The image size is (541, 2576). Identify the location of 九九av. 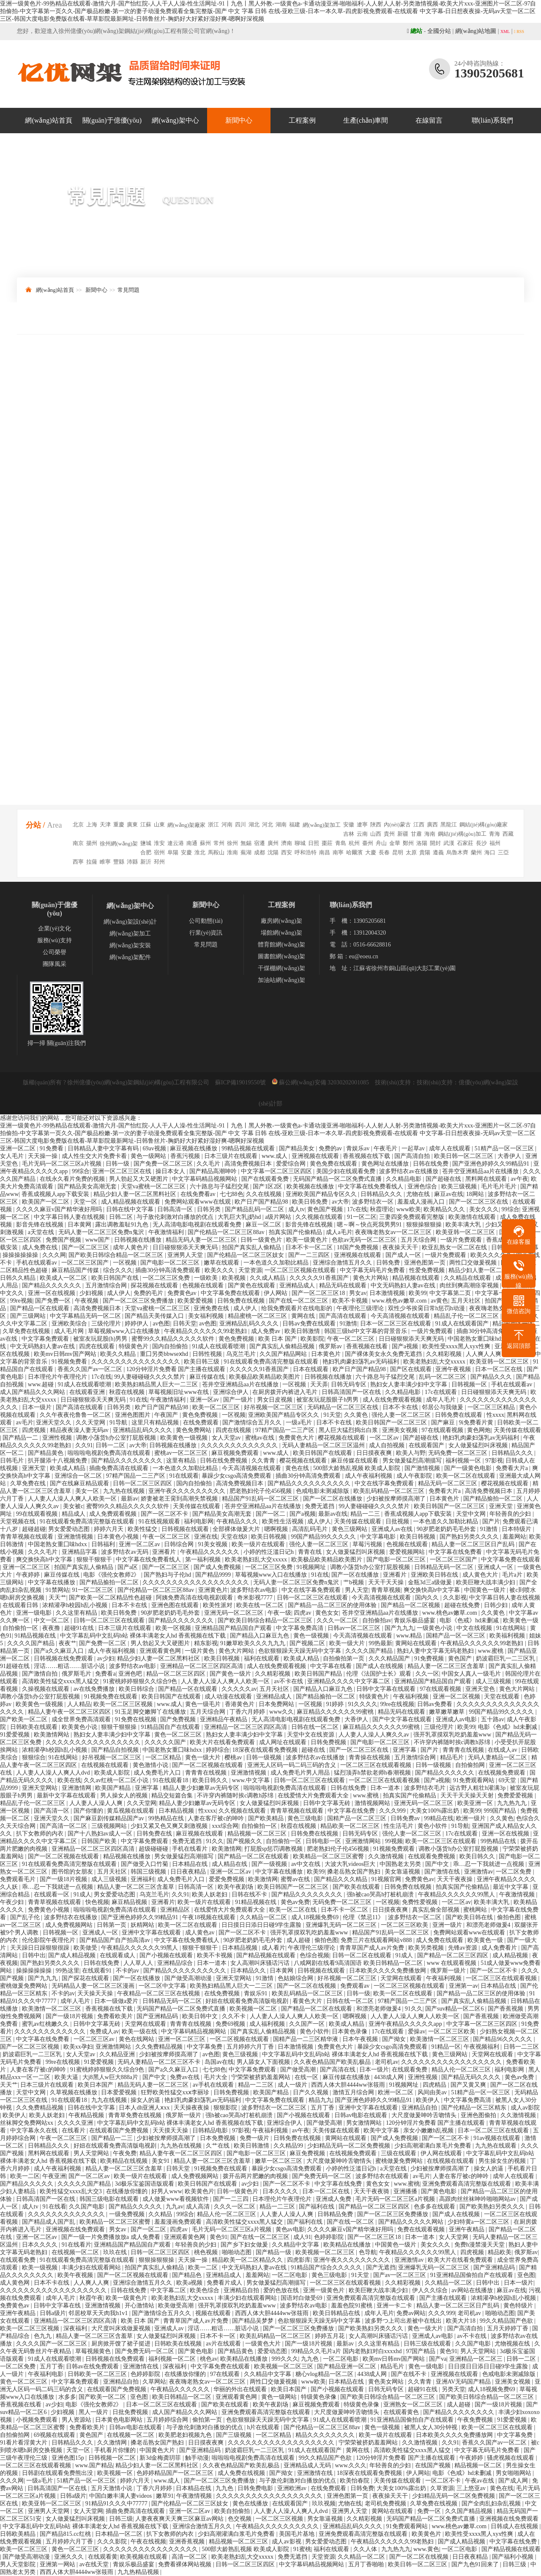
(174, 2206).